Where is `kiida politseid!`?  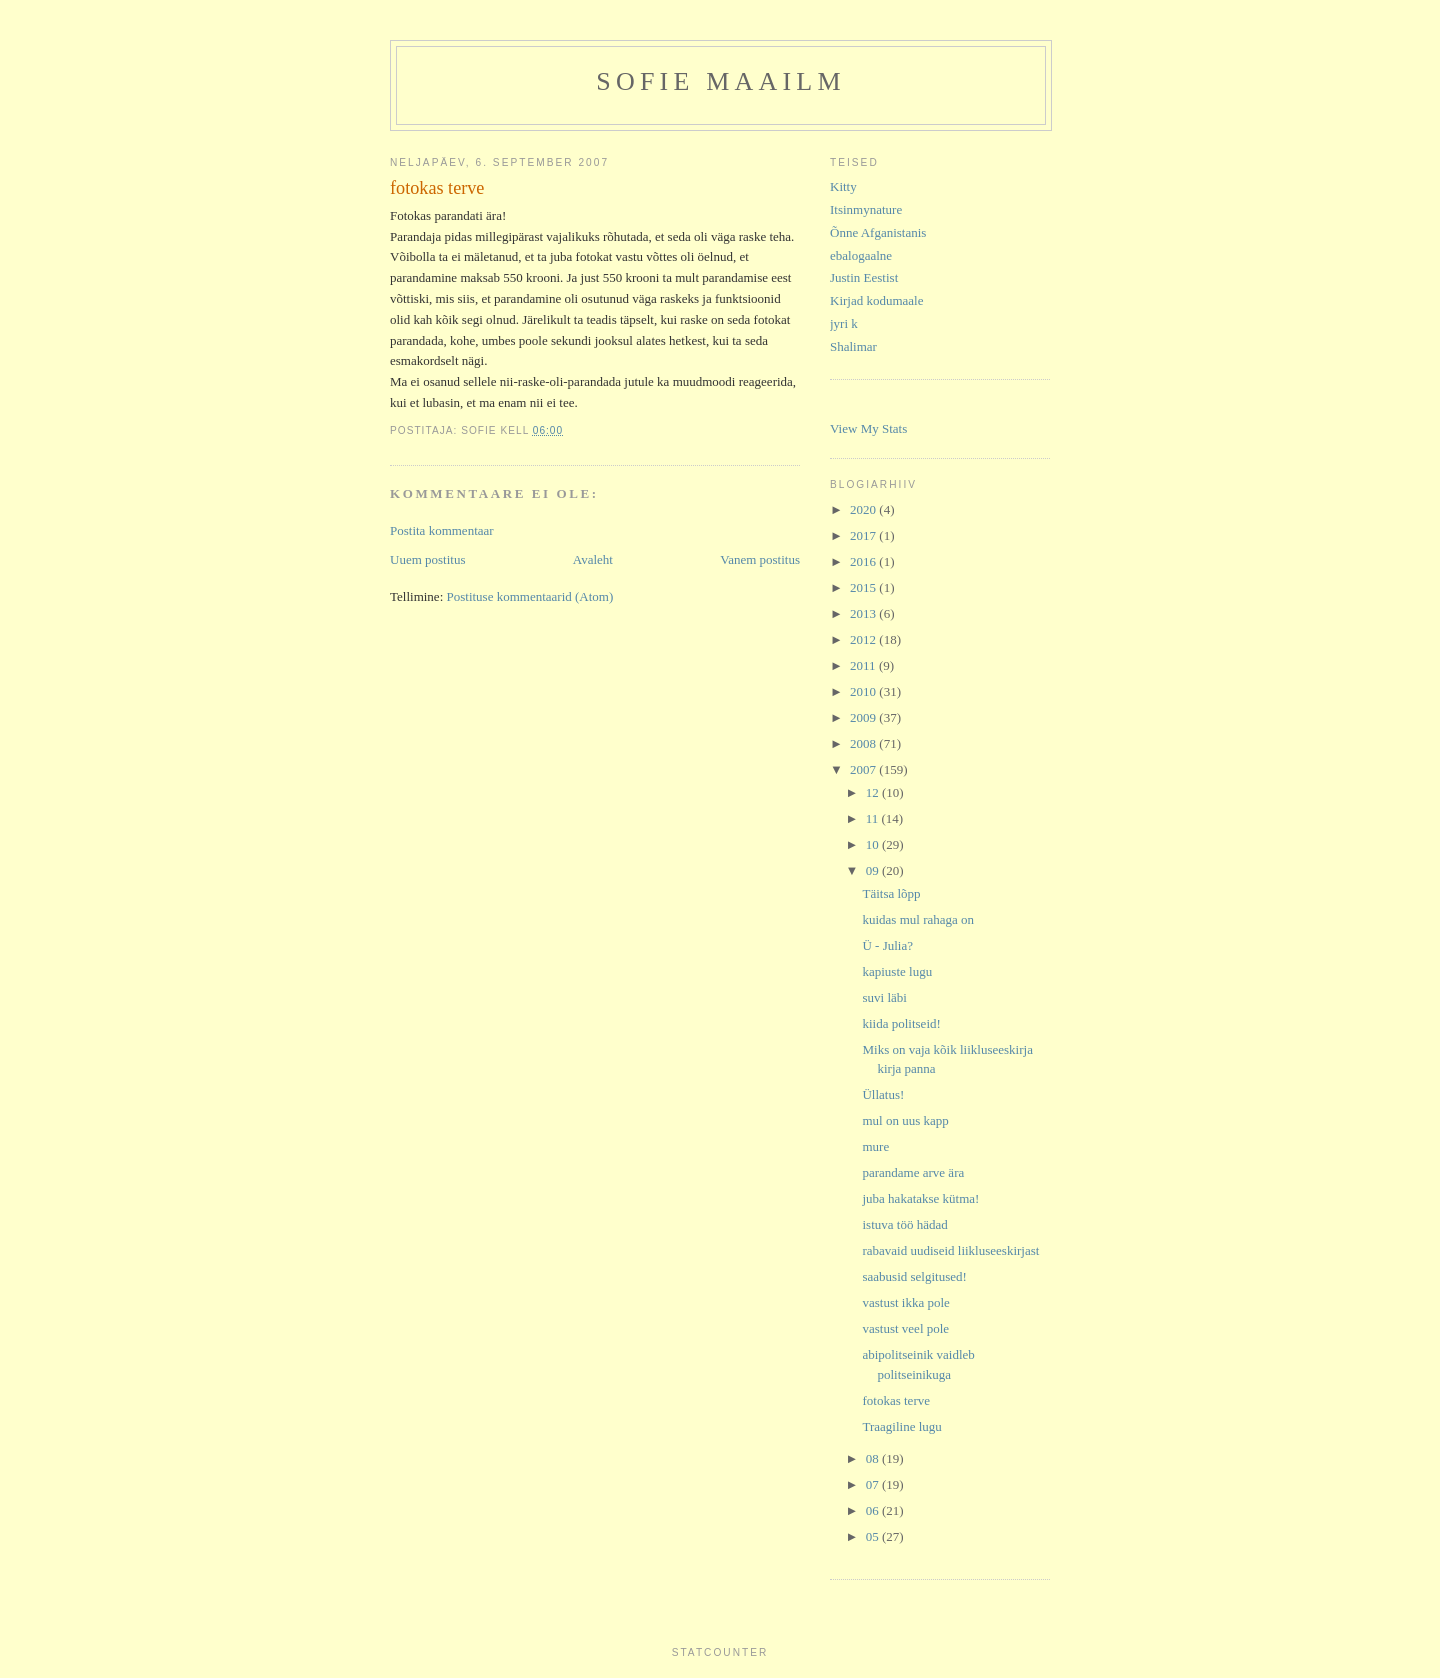
kiida politseid! is located at coordinates (901, 1023).